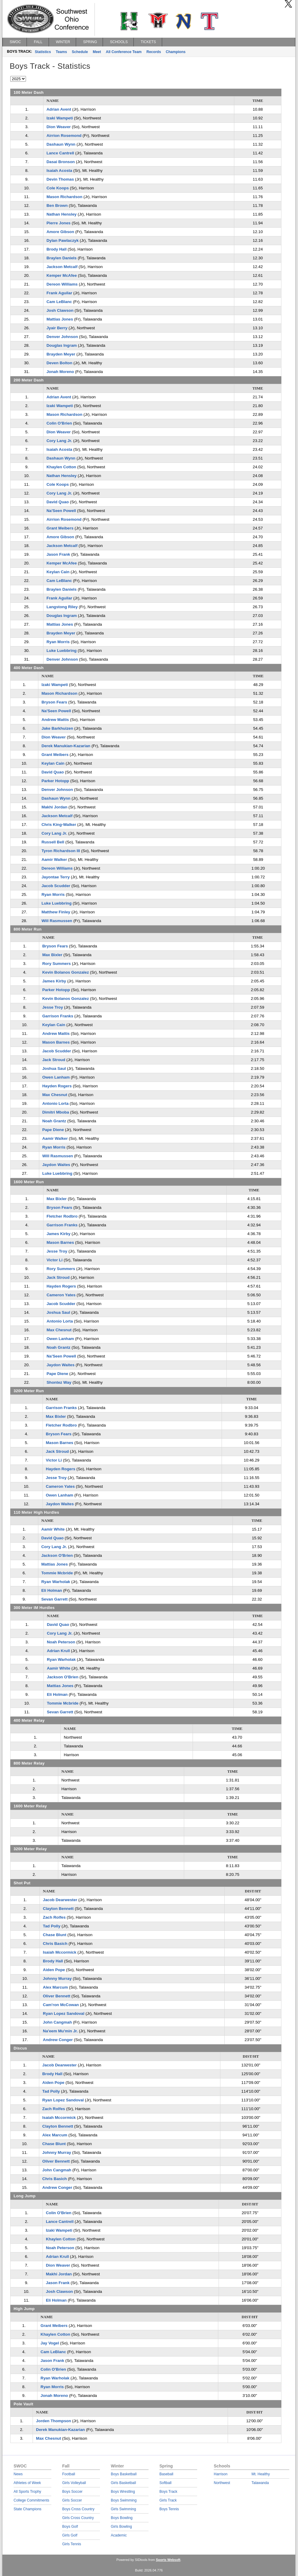 The width and height of the screenshot is (298, 2576). What do you see at coordinates (54, 1970) in the screenshot?
I see `Aiden Pope` at bounding box center [54, 1970].